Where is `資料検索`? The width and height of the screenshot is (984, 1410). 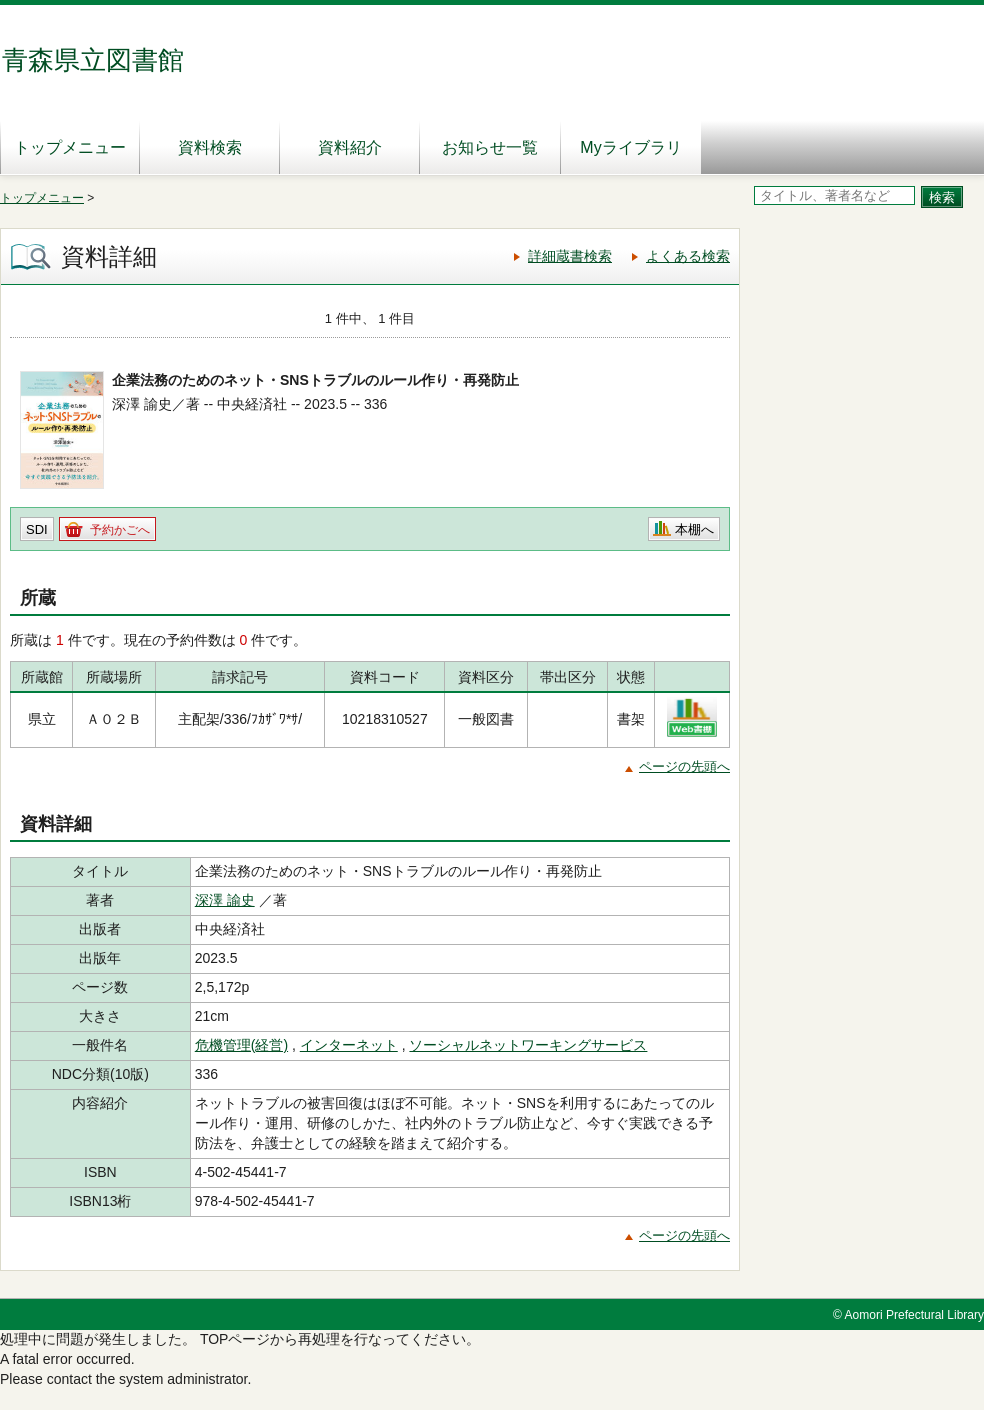
資料検索 is located at coordinates (210, 147).